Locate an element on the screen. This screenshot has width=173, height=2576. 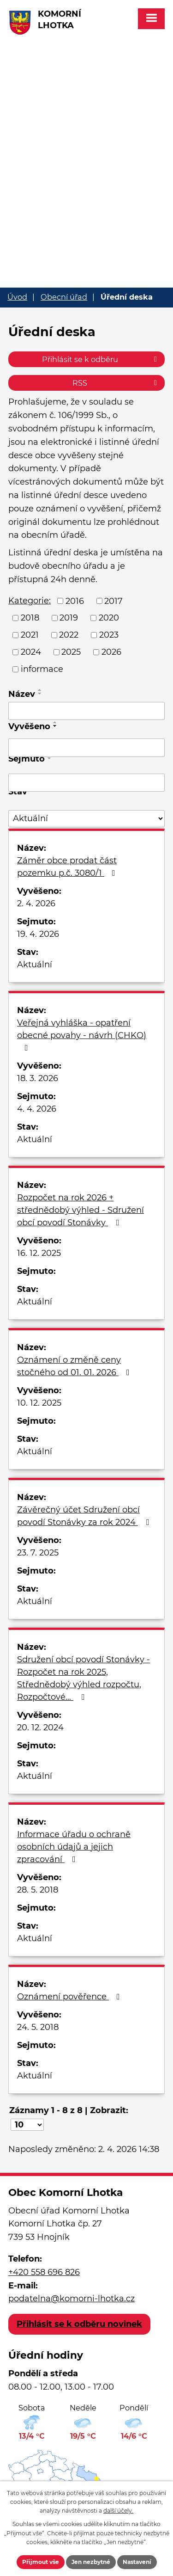
2019 is located at coordinates (69, 618).